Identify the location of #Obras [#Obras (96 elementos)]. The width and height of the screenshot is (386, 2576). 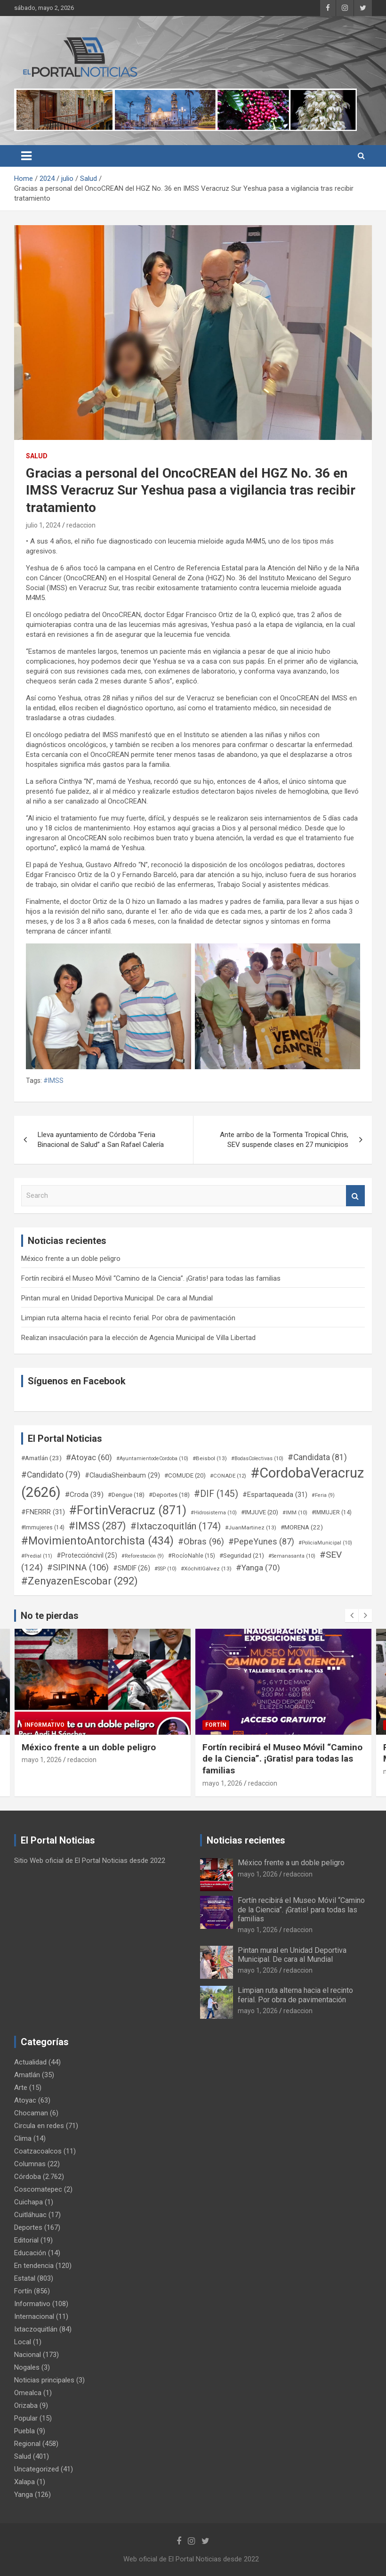
(201, 1541).